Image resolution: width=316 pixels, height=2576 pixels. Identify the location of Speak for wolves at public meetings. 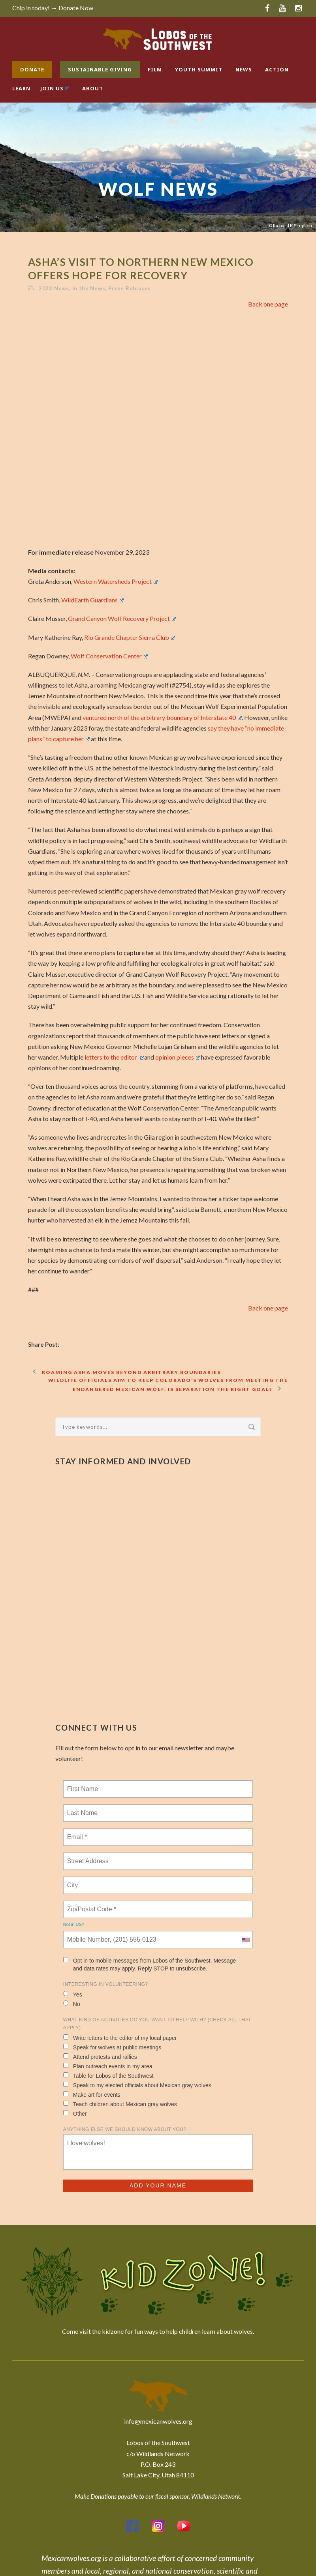
(112, 2047).